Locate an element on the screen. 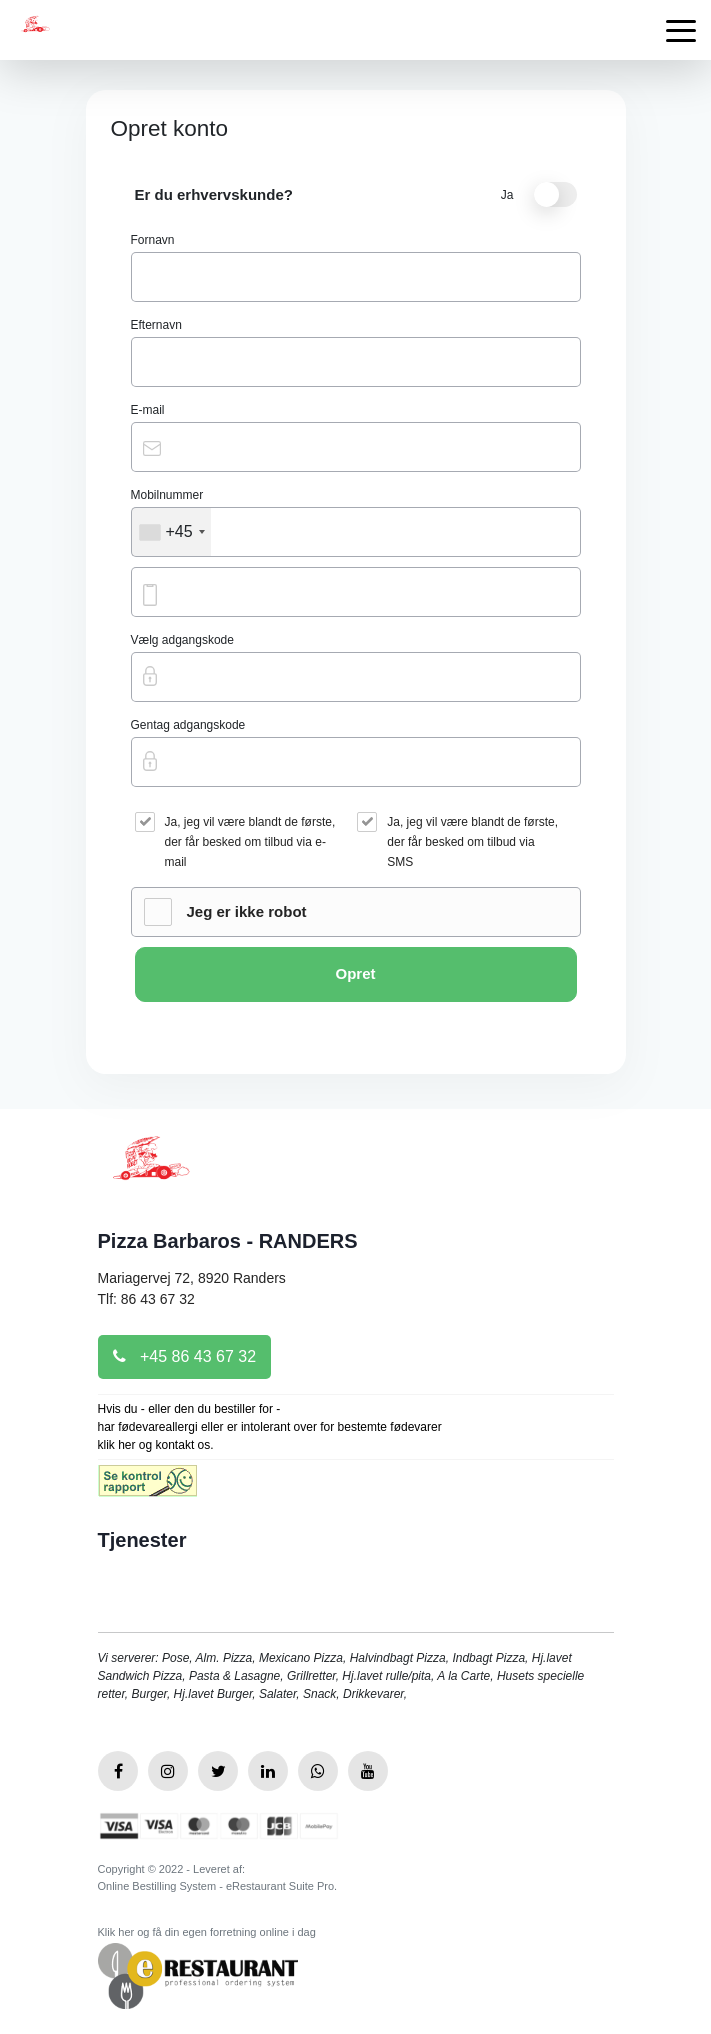 This screenshot has height=2034, width=711. Tlf: 86 43 67 32 is located at coordinates (146, 1299).